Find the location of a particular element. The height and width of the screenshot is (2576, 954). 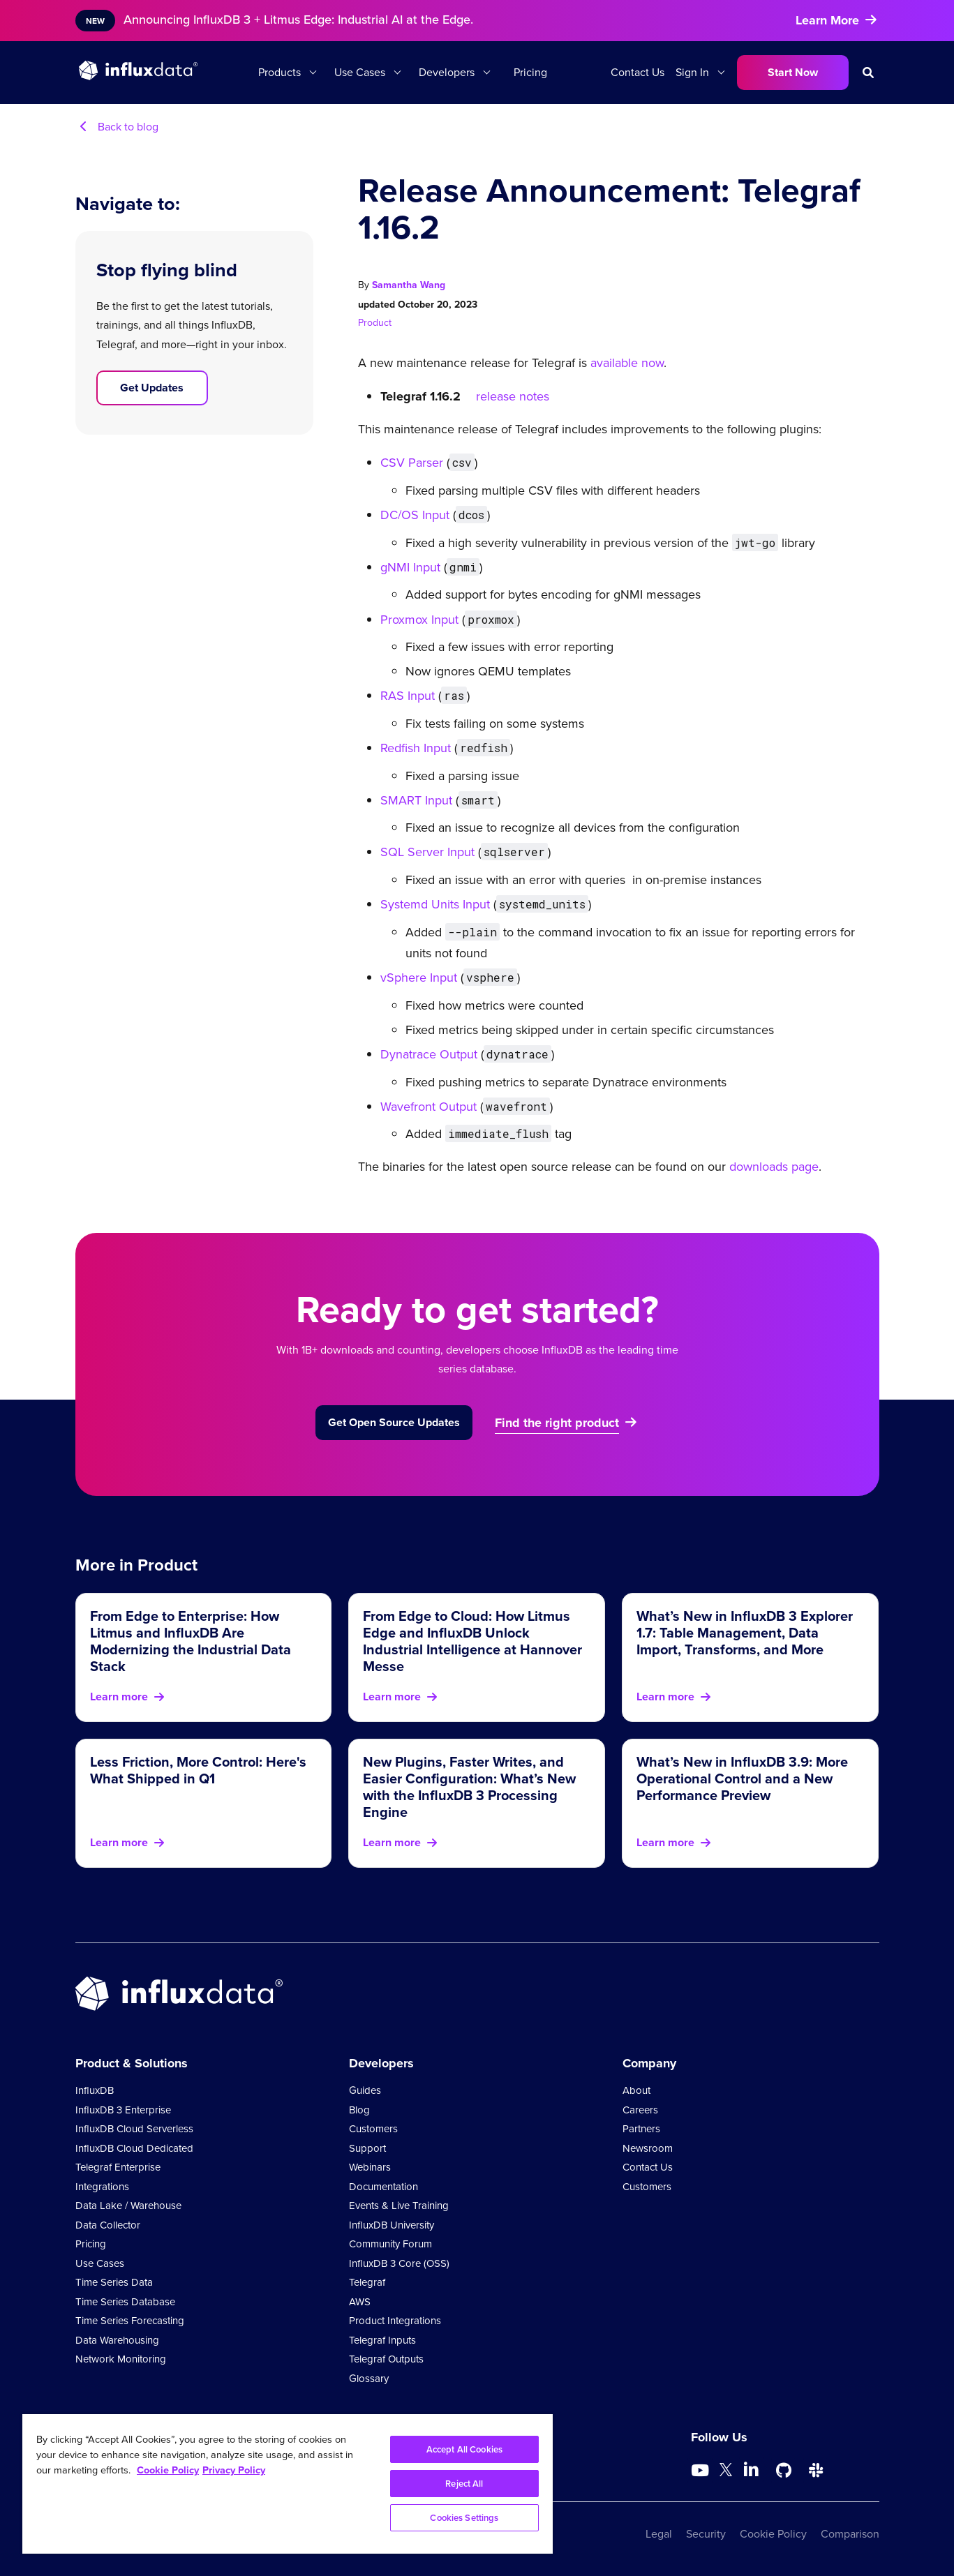

Network Monitoring is located at coordinates (120, 2359).